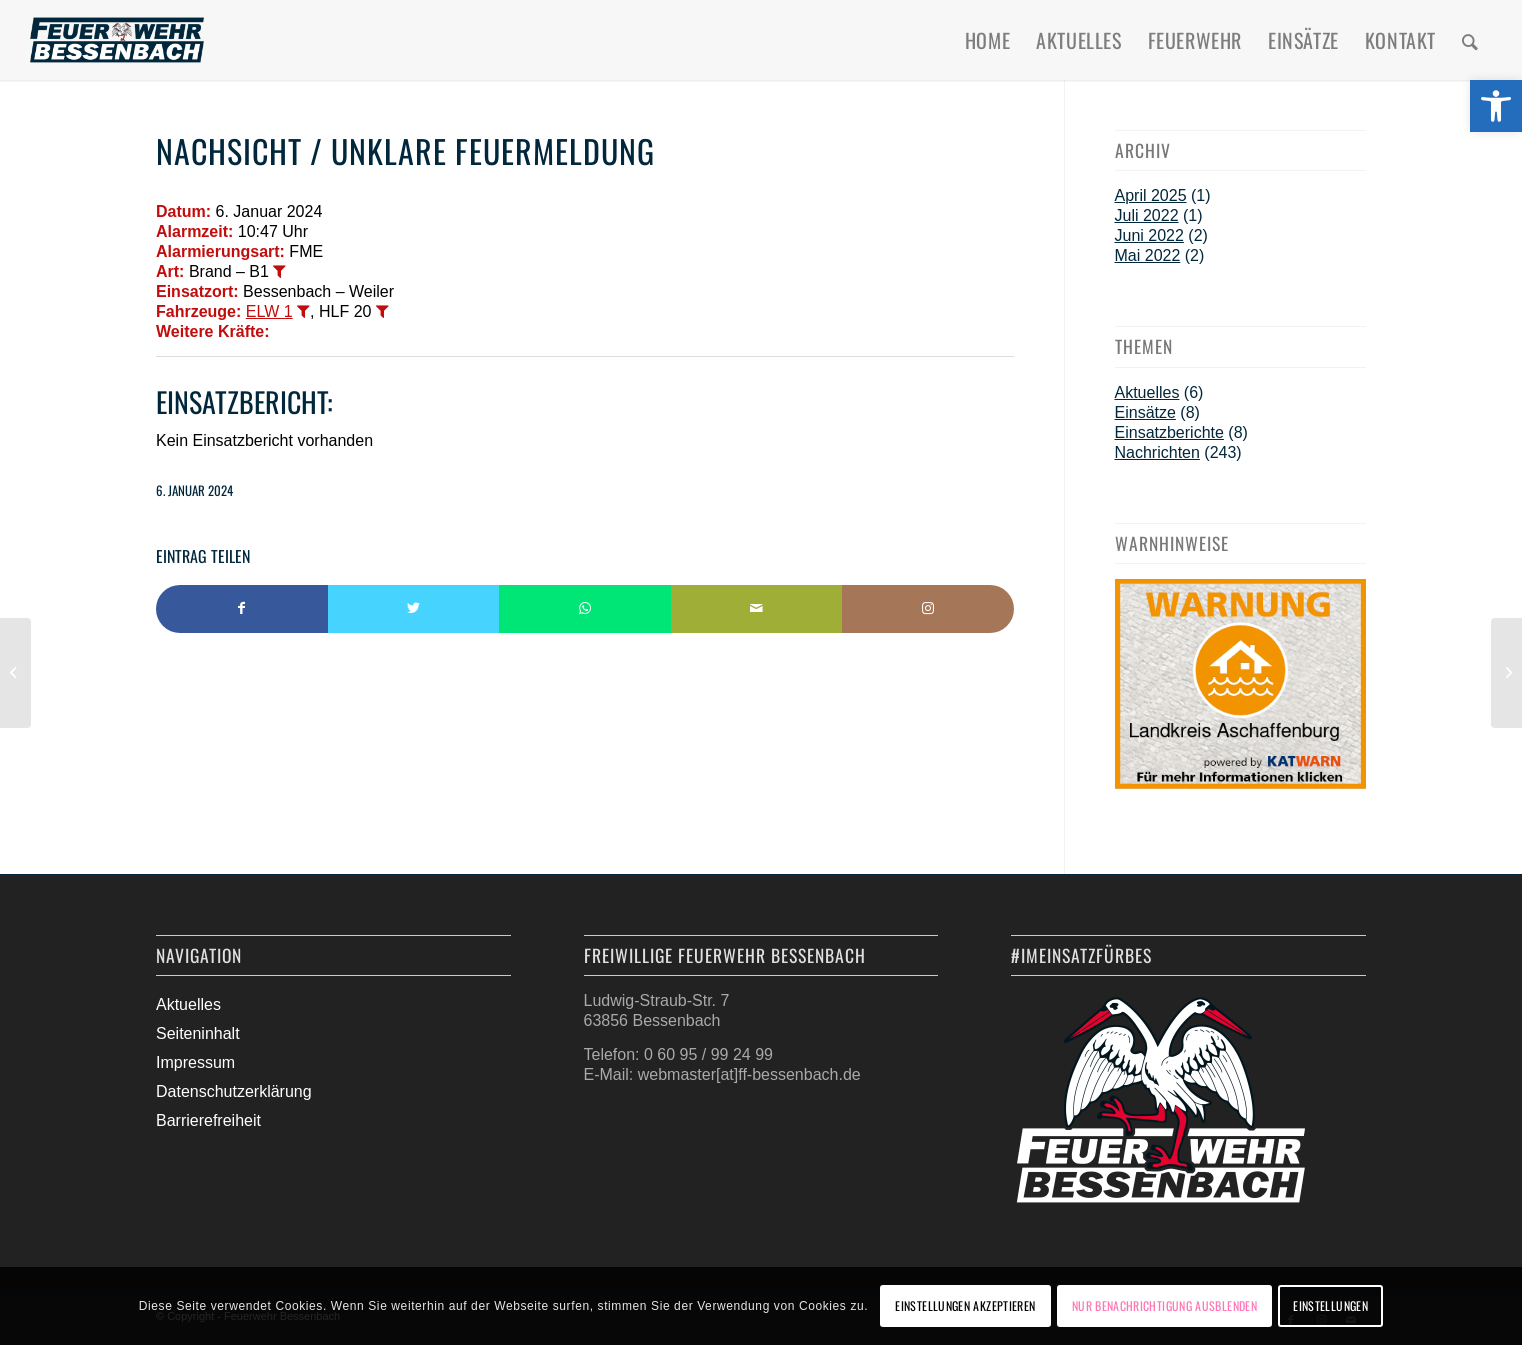  Describe the element at coordinates (585, 609) in the screenshot. I see `[Teilen auf WhatsApp]` at that location.